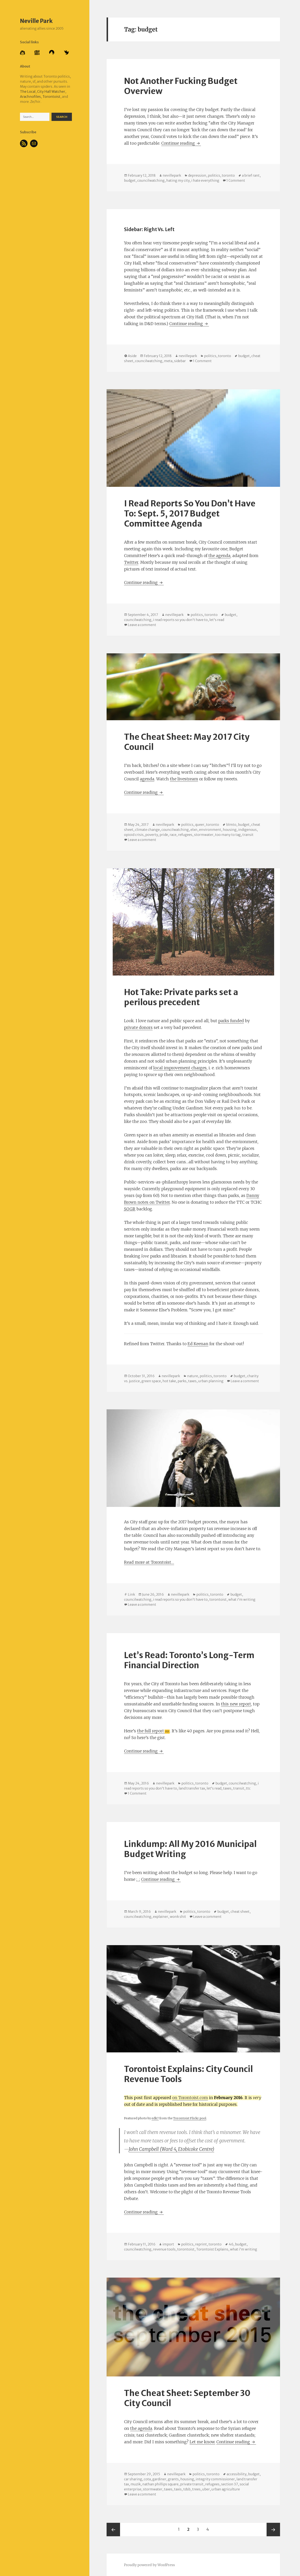 The height and width of the screenshot is (2576, 300). I want to click on poverty, so click(151, 835).